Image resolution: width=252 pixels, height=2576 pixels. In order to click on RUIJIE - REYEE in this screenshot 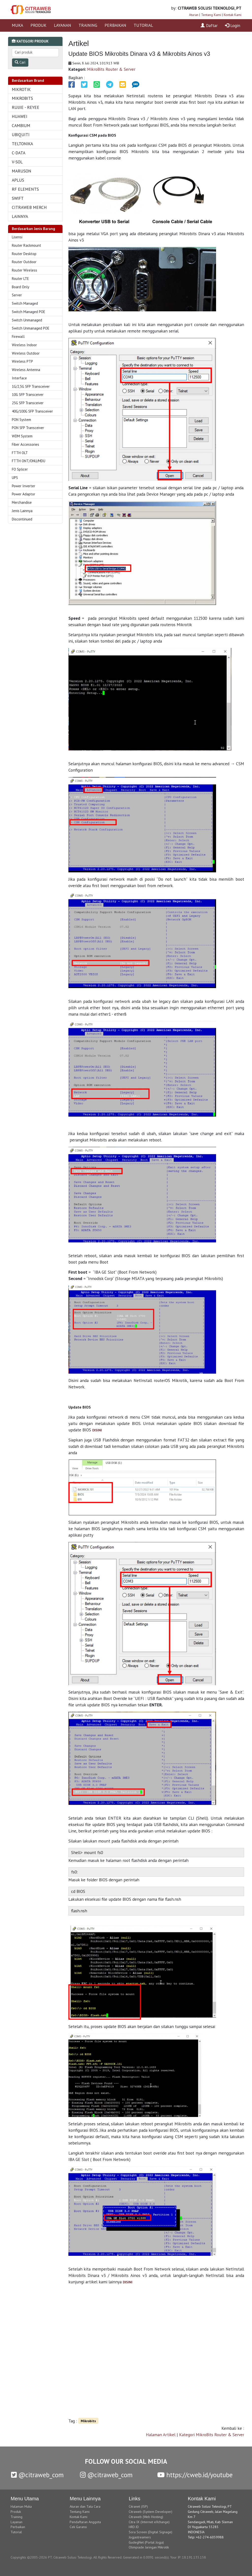, I will do `click(25, 107)`.